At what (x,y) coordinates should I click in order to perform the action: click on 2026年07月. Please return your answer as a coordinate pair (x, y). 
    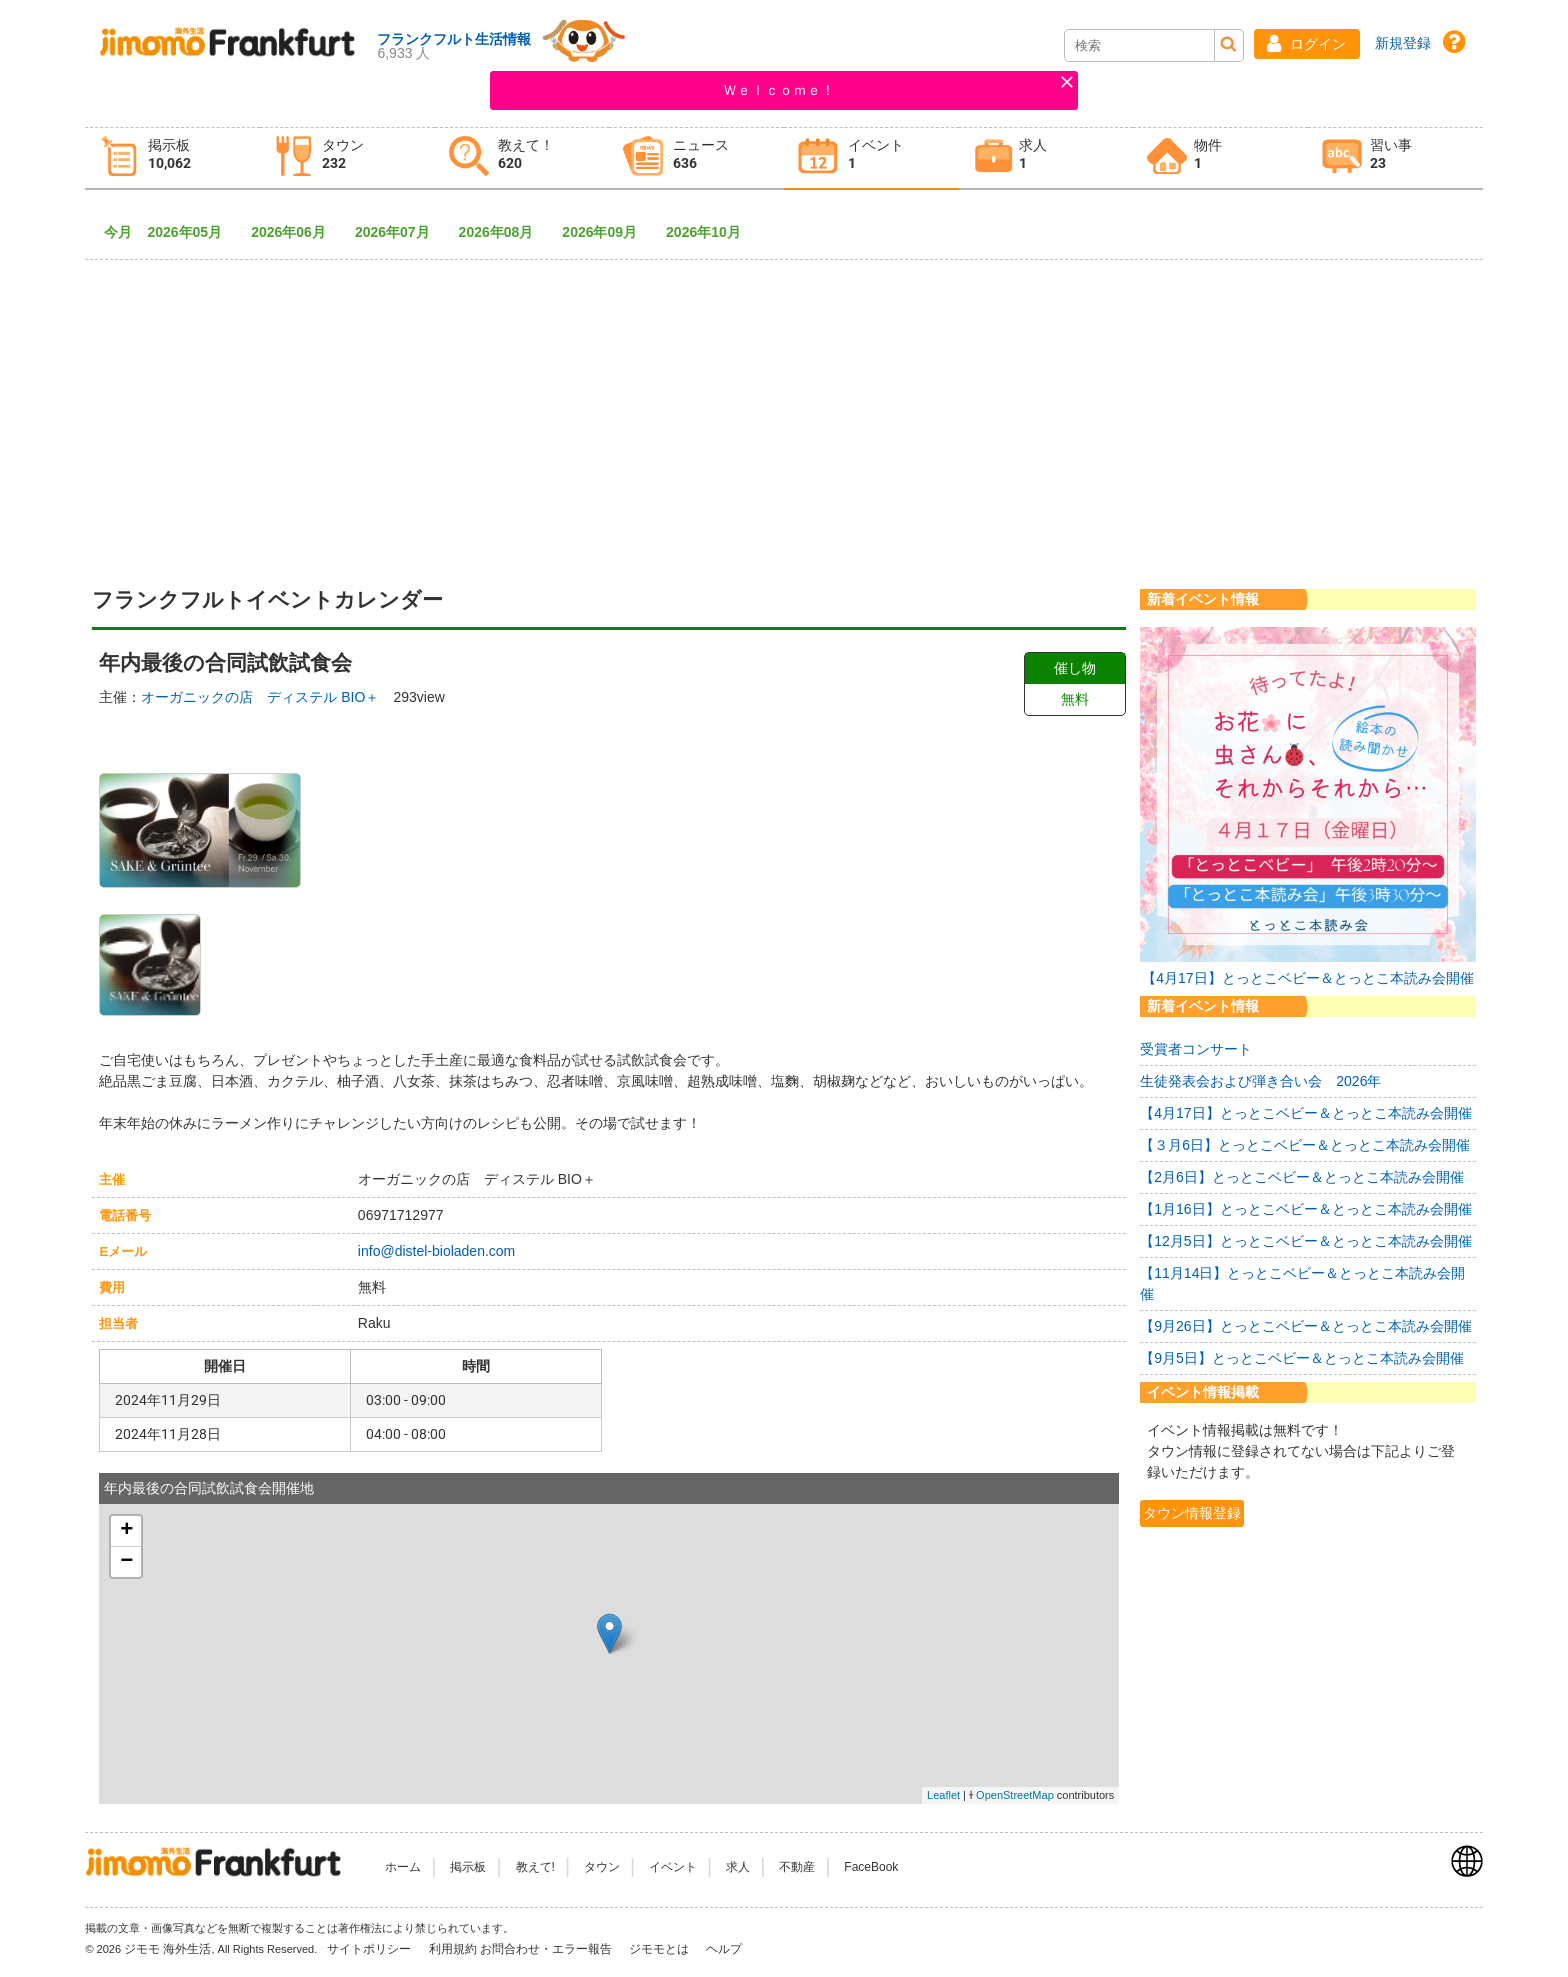
    Looking at the image, I should click on (399, 232).